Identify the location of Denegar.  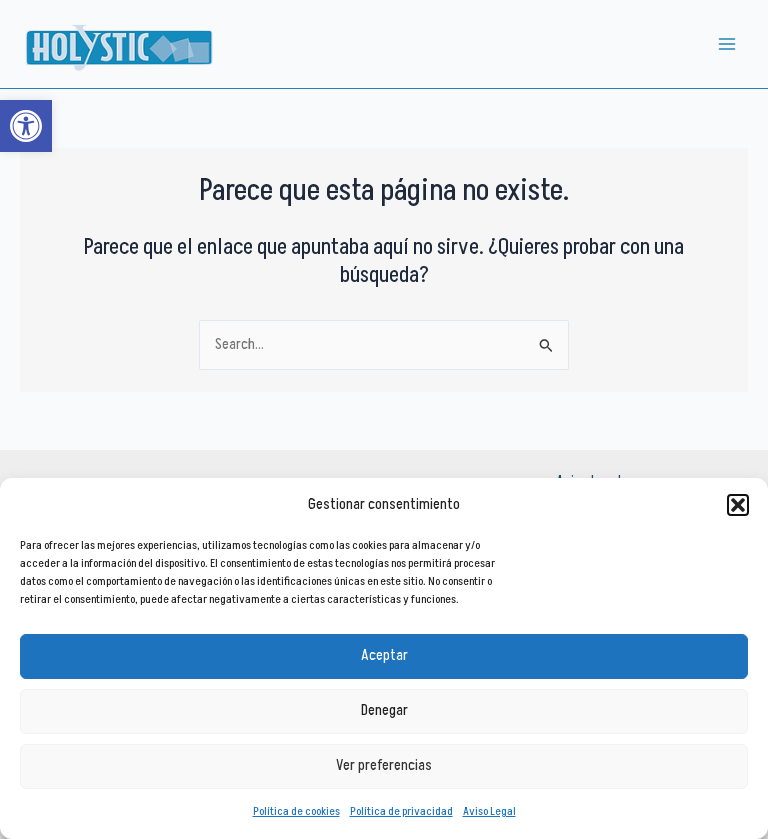
(384, 710).